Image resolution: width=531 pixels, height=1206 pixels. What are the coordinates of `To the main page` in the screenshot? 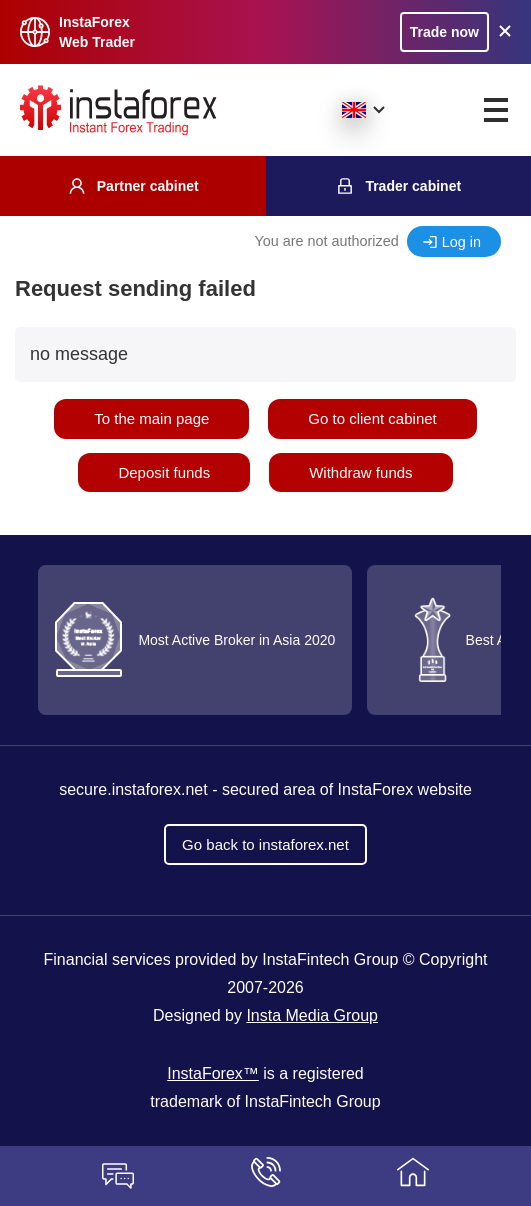 It's located at (151, 418).